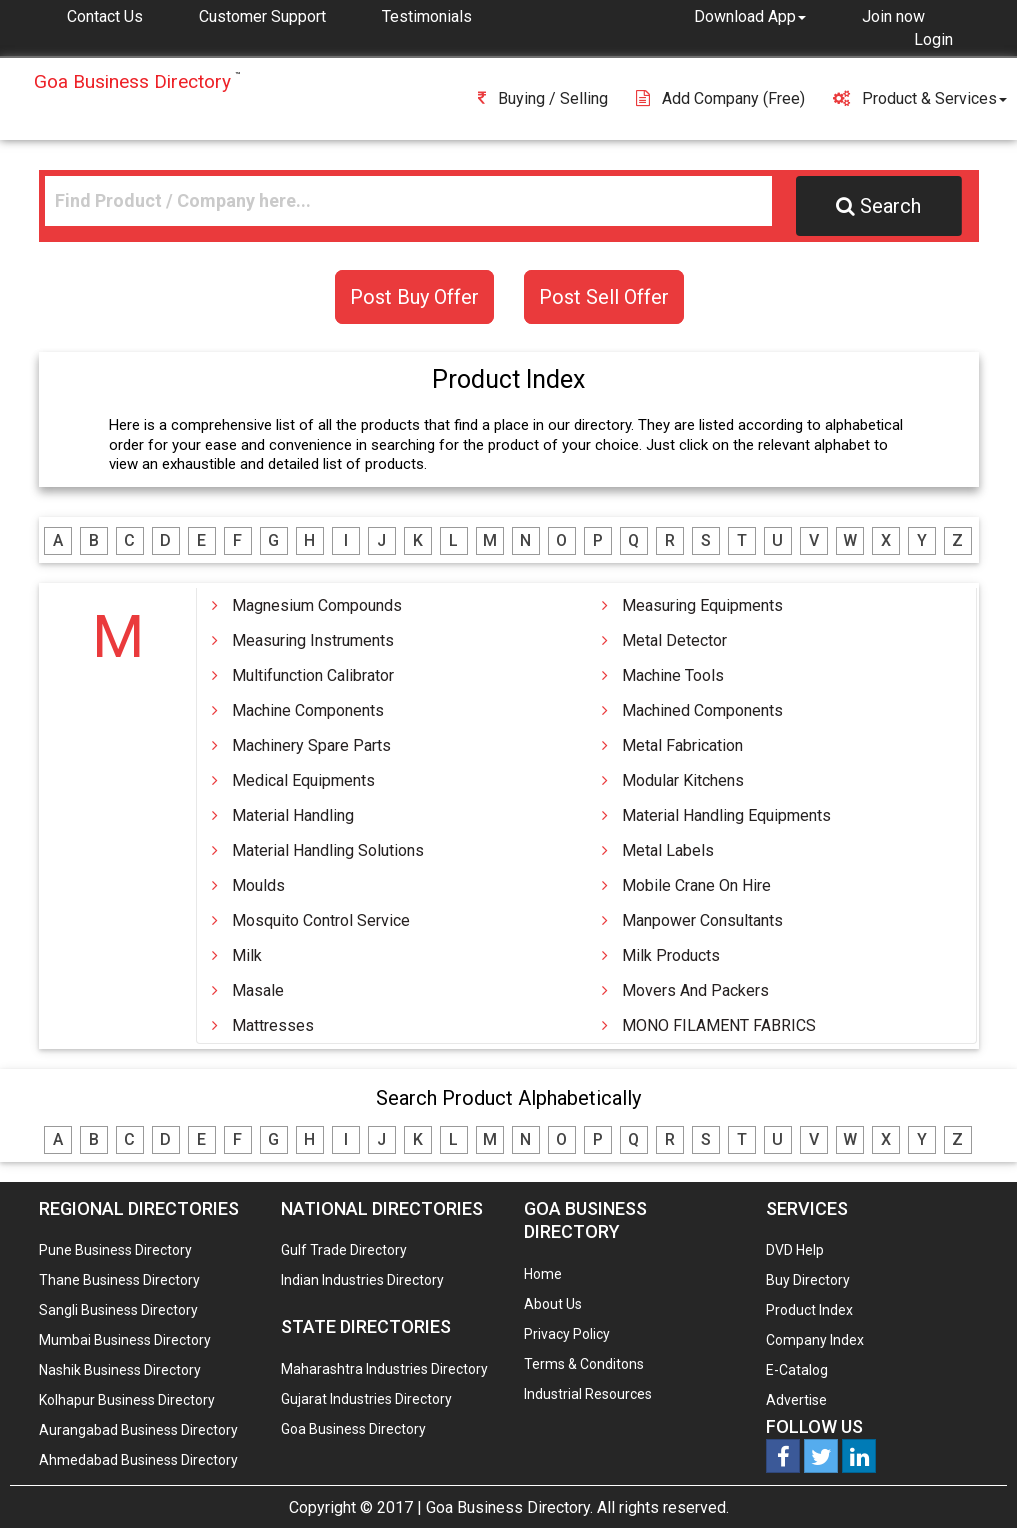  Describe the element at coordinates (543, 98) in the screenshot. I see `Buying / Selling` at that location.